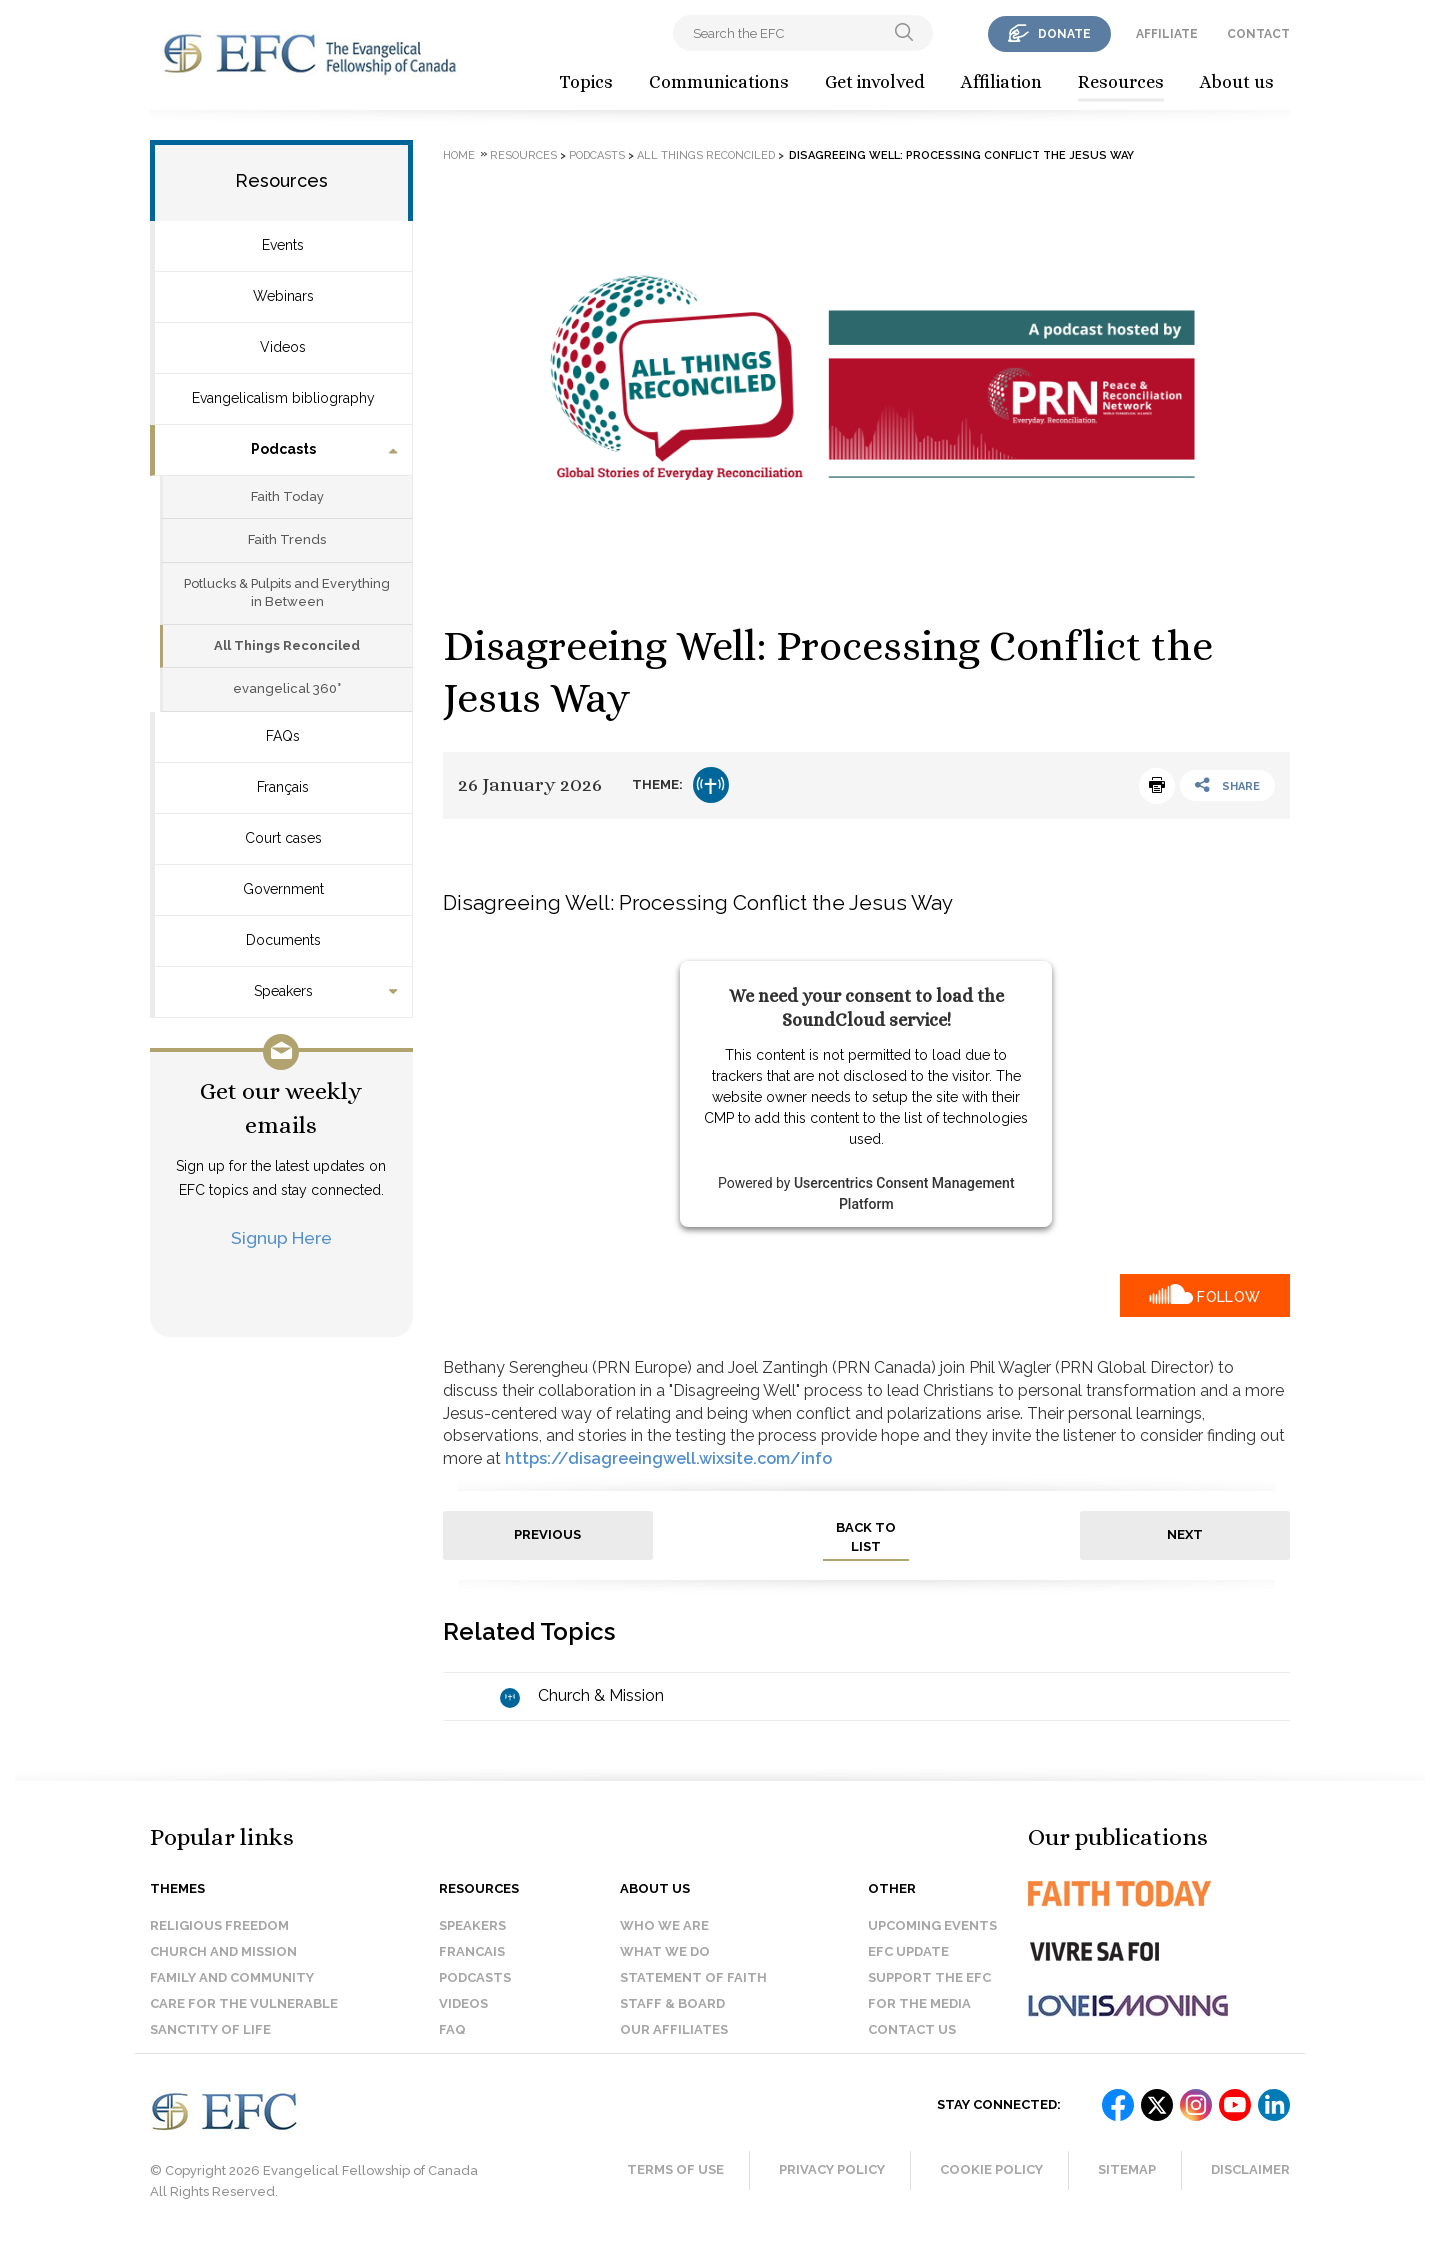 Image resolution: width=1440 pixels, height=2242 pixels. I want to click on Church & Mission, so click(601, 1695).